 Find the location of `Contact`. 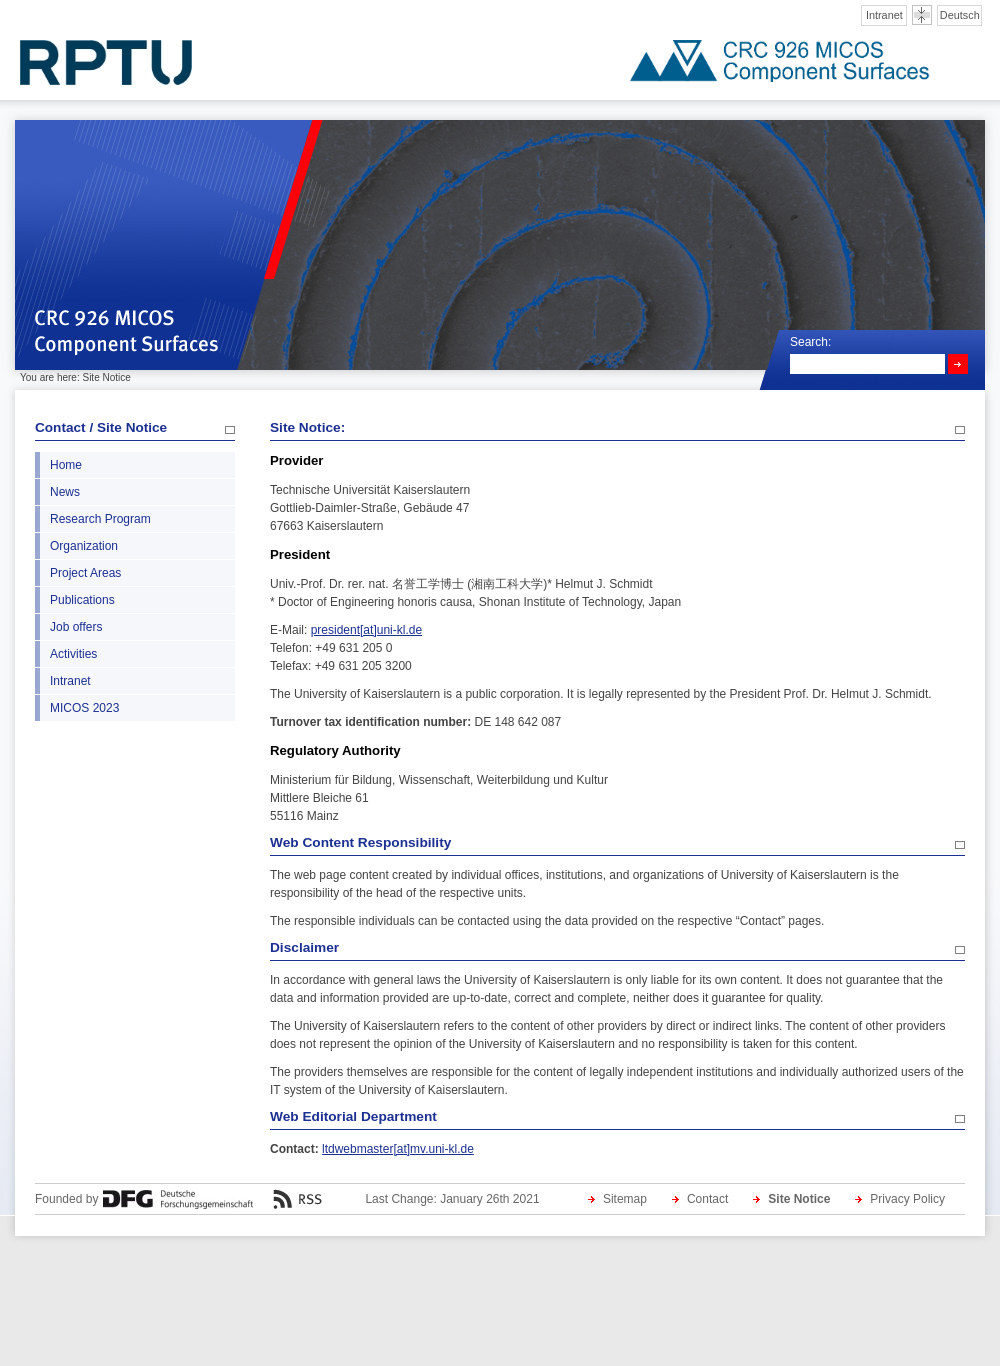

Contact is located at coordinates (707, 1199).